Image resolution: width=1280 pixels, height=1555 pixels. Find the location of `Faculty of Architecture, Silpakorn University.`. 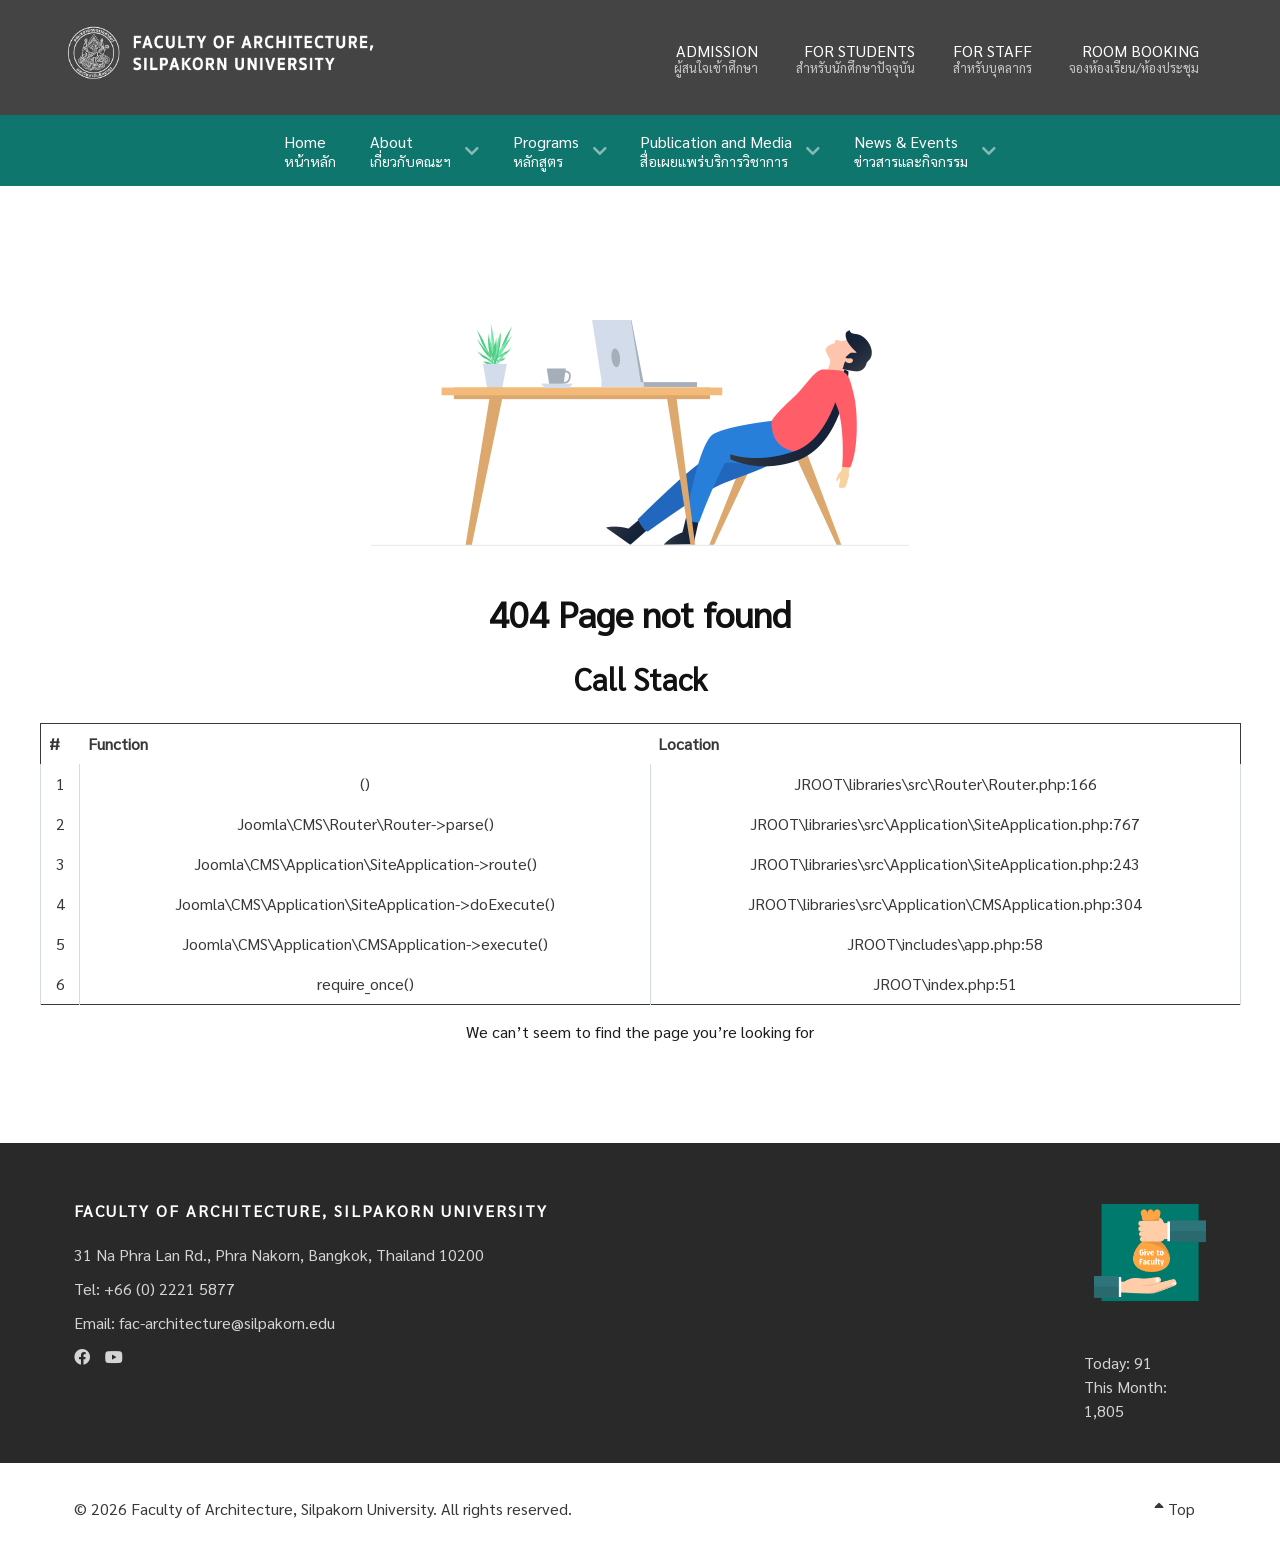

Faculty of Architecture, Silpakorn University. is located at coordinates (284, 1508).